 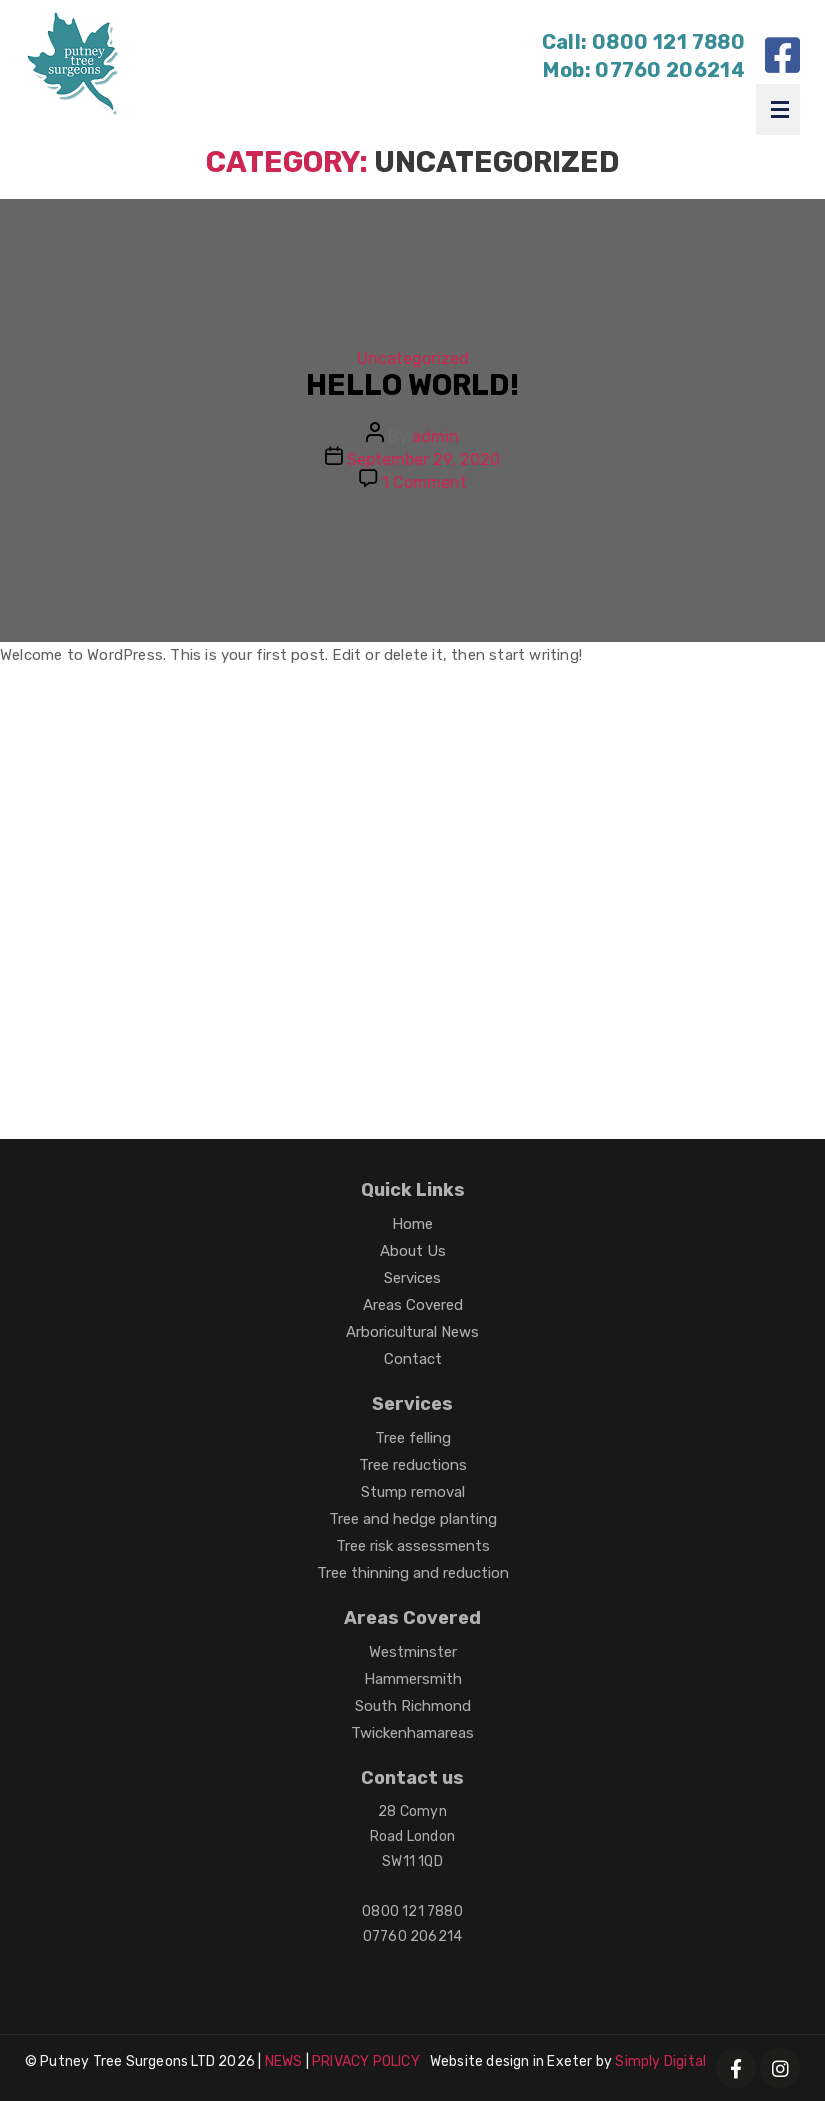 I want to click on Services, so click(x=412, y=1278).